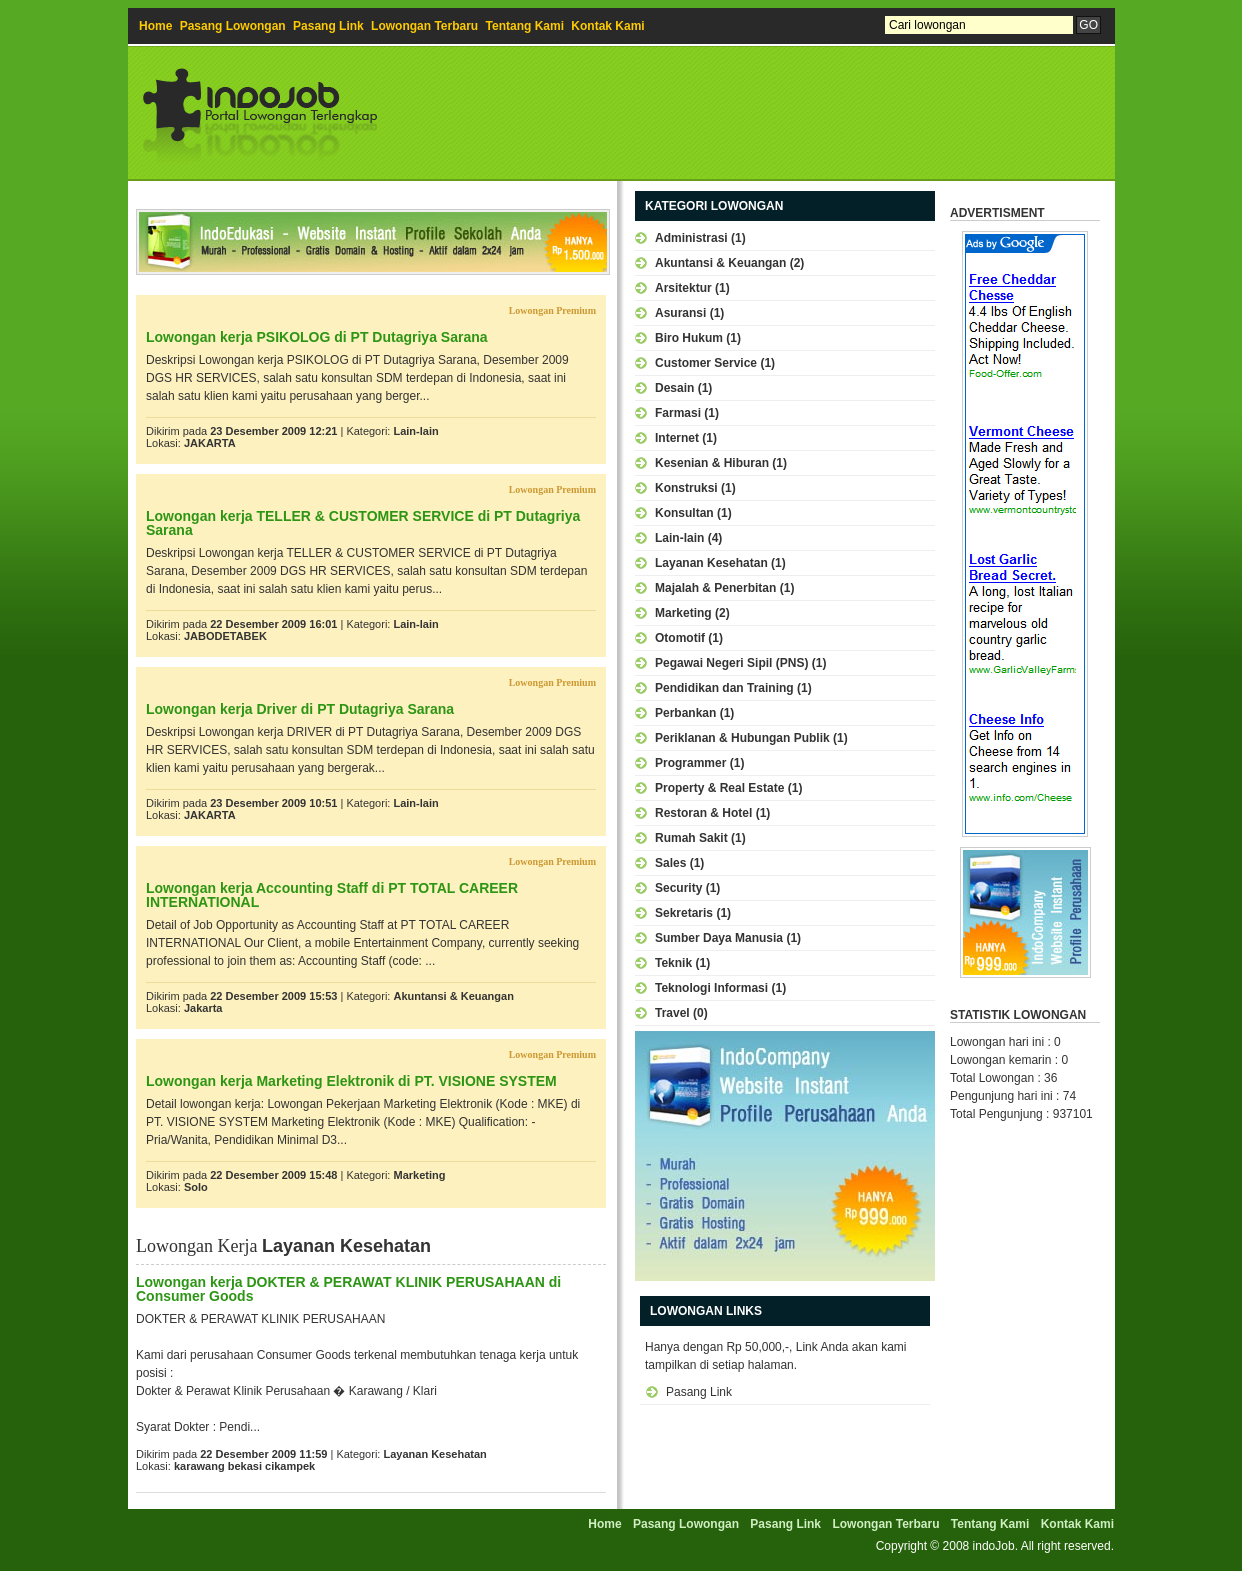  What do you see at coordinates (607, 26) in the screenshot?
I see `Kontak Kami` at bounding box center [607, 26].